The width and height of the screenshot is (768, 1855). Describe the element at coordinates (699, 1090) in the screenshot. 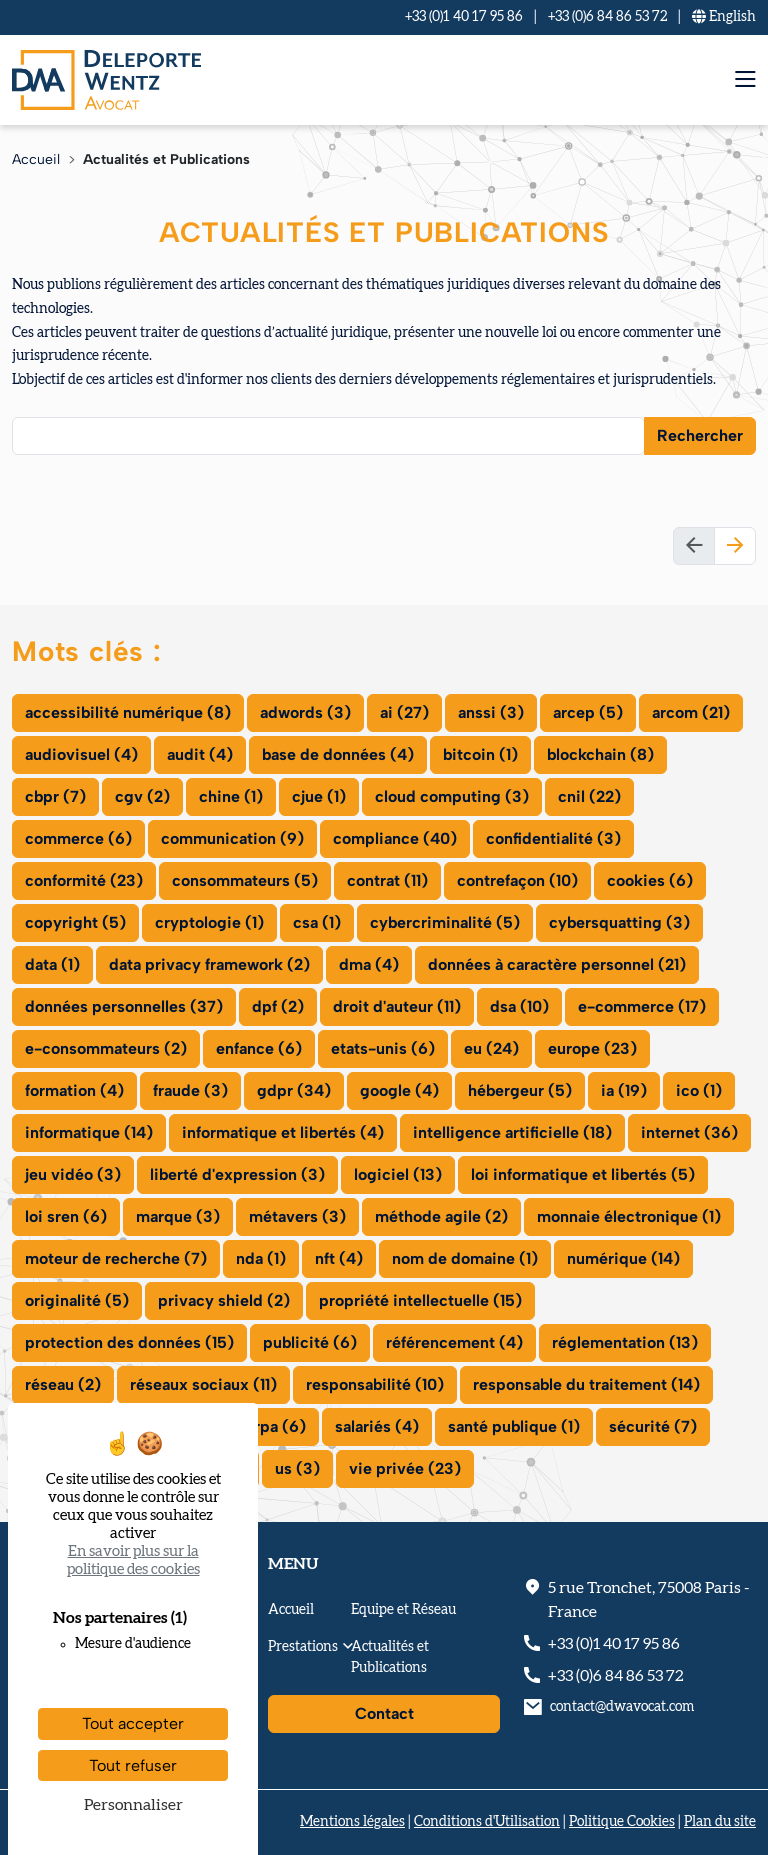

I see `ico (1)` at that location.